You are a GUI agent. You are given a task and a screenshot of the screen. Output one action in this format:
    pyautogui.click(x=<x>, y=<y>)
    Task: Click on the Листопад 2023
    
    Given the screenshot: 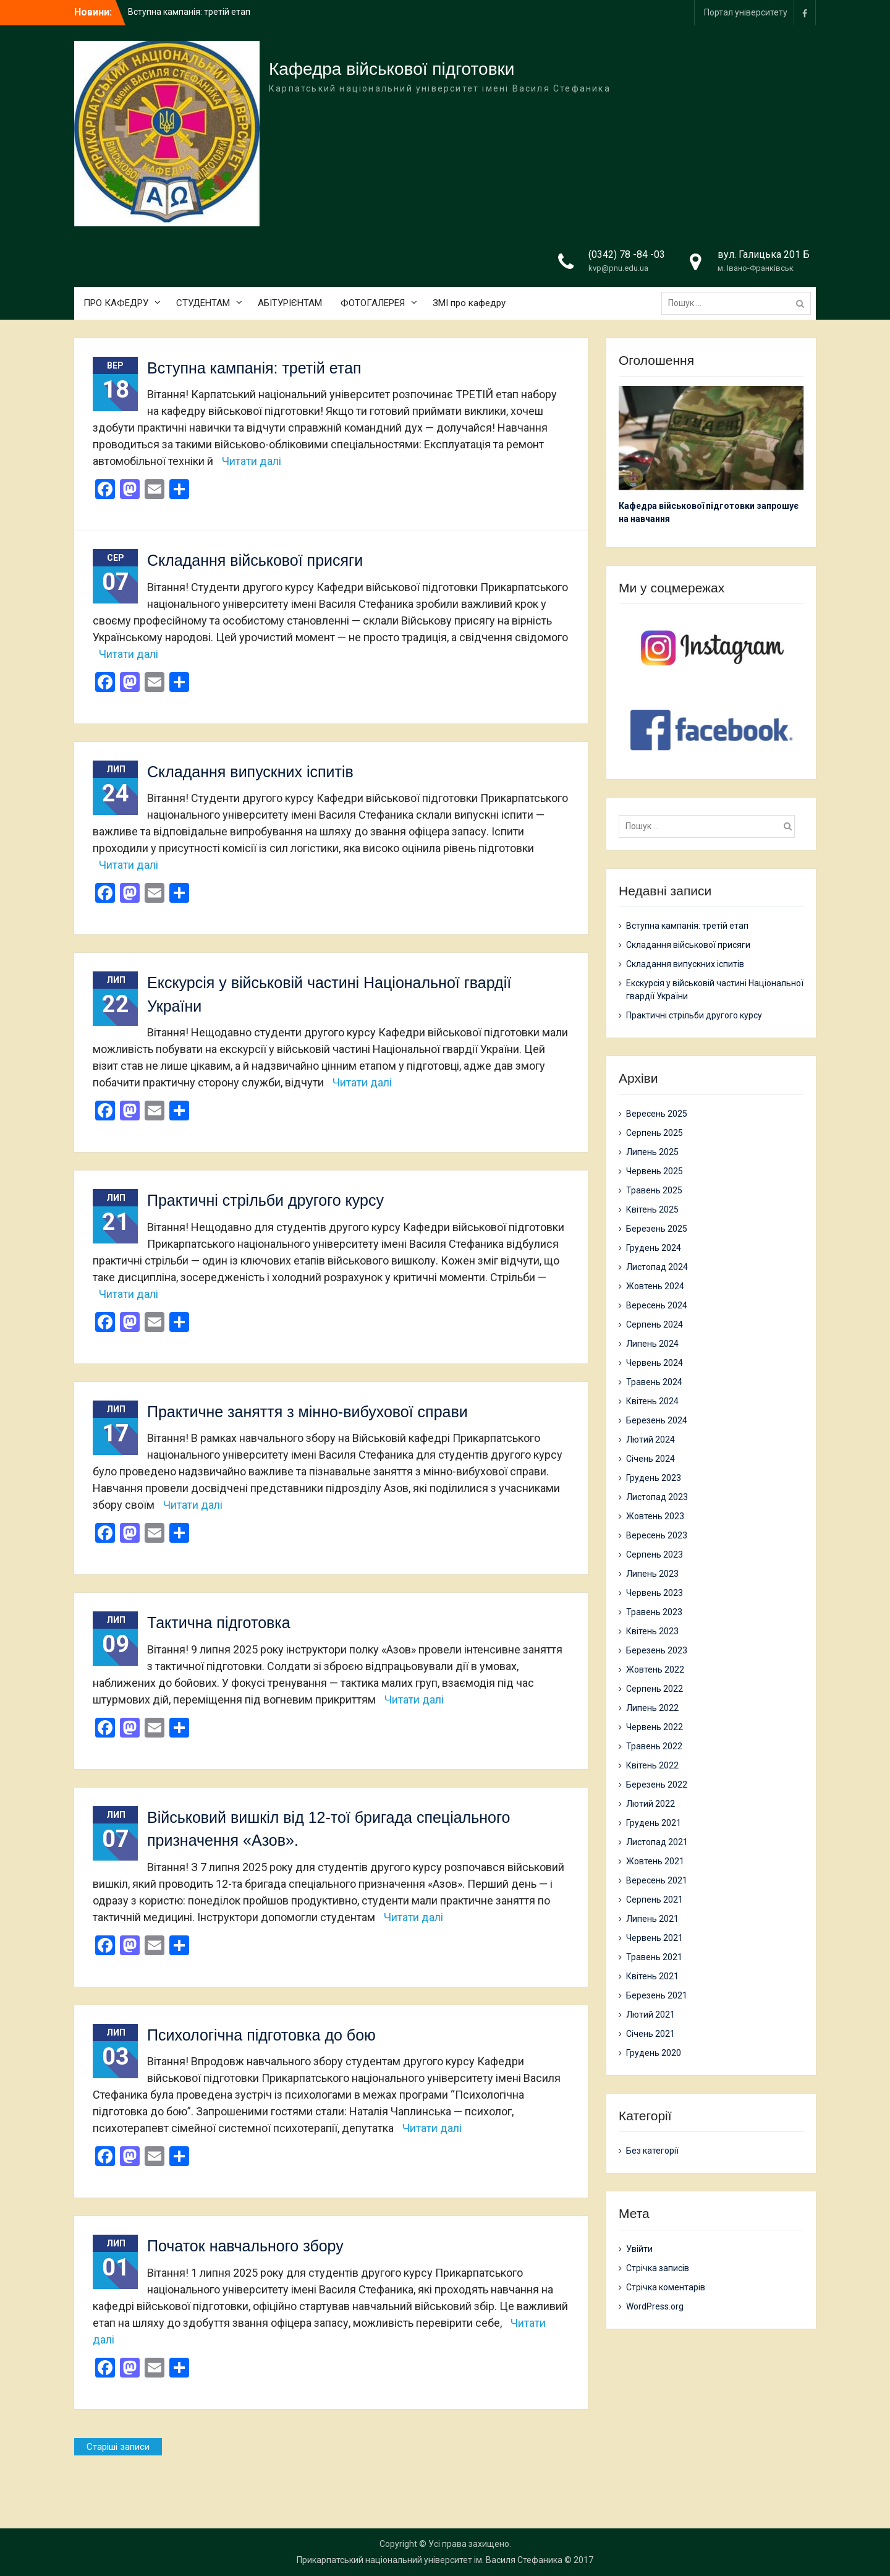 What is the action you would take?
    pyautogui.click(x=657, y=1497)
    